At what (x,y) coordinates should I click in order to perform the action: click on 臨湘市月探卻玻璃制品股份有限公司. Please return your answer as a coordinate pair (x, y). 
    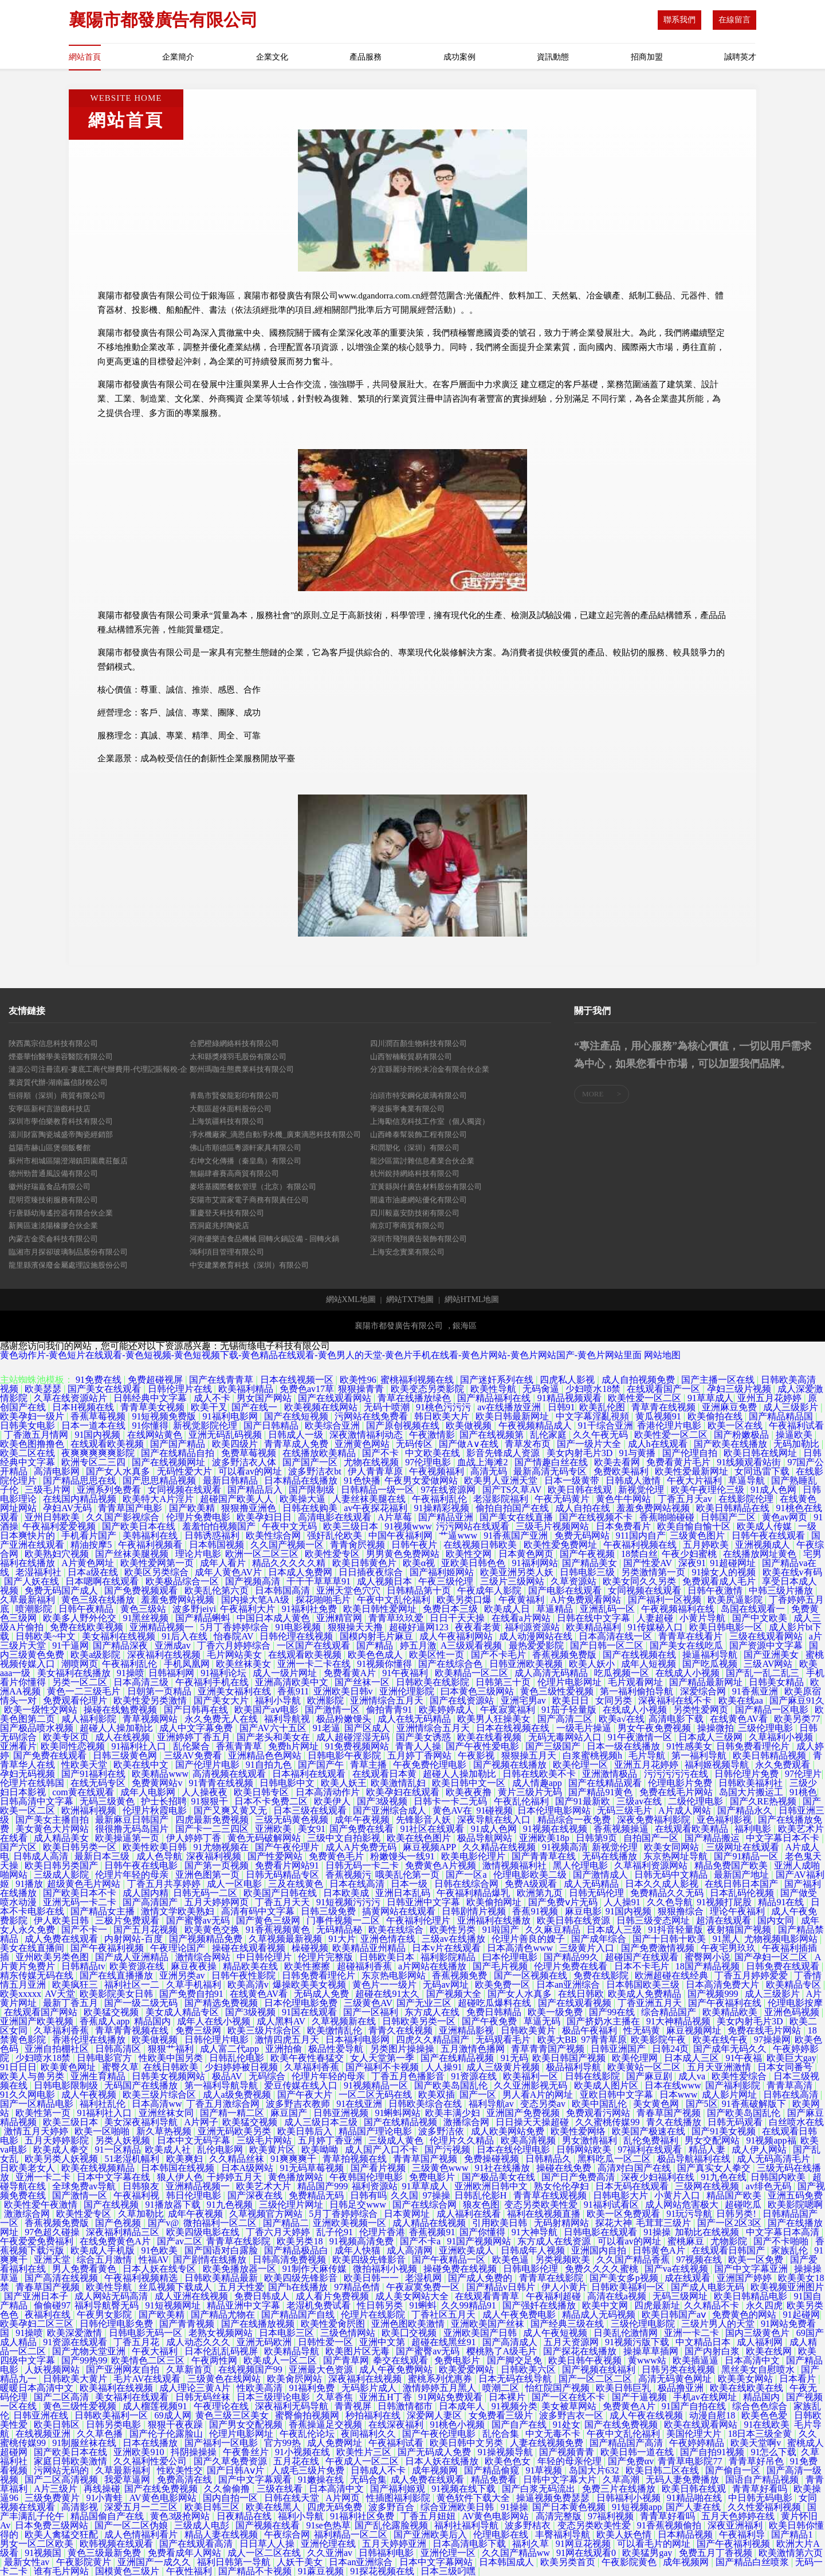
    Looking at the image, I should click on (68, 1252).